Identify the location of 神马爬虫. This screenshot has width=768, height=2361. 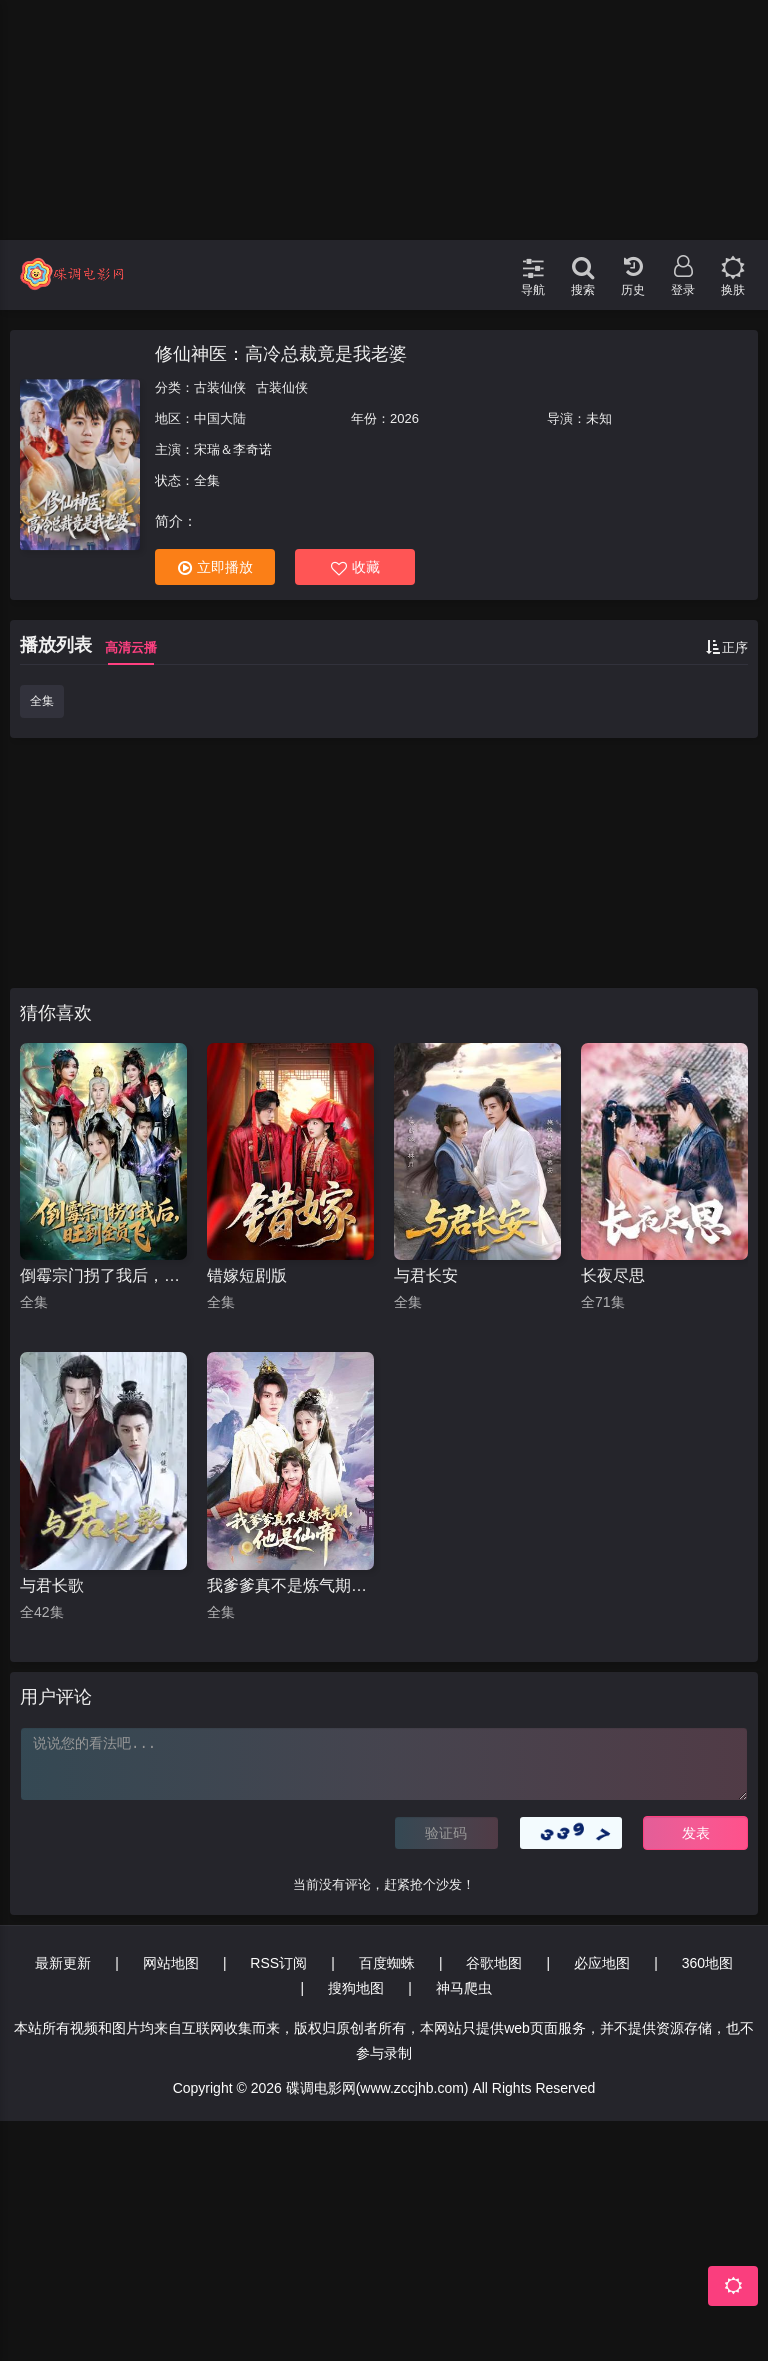
(464, 1988).